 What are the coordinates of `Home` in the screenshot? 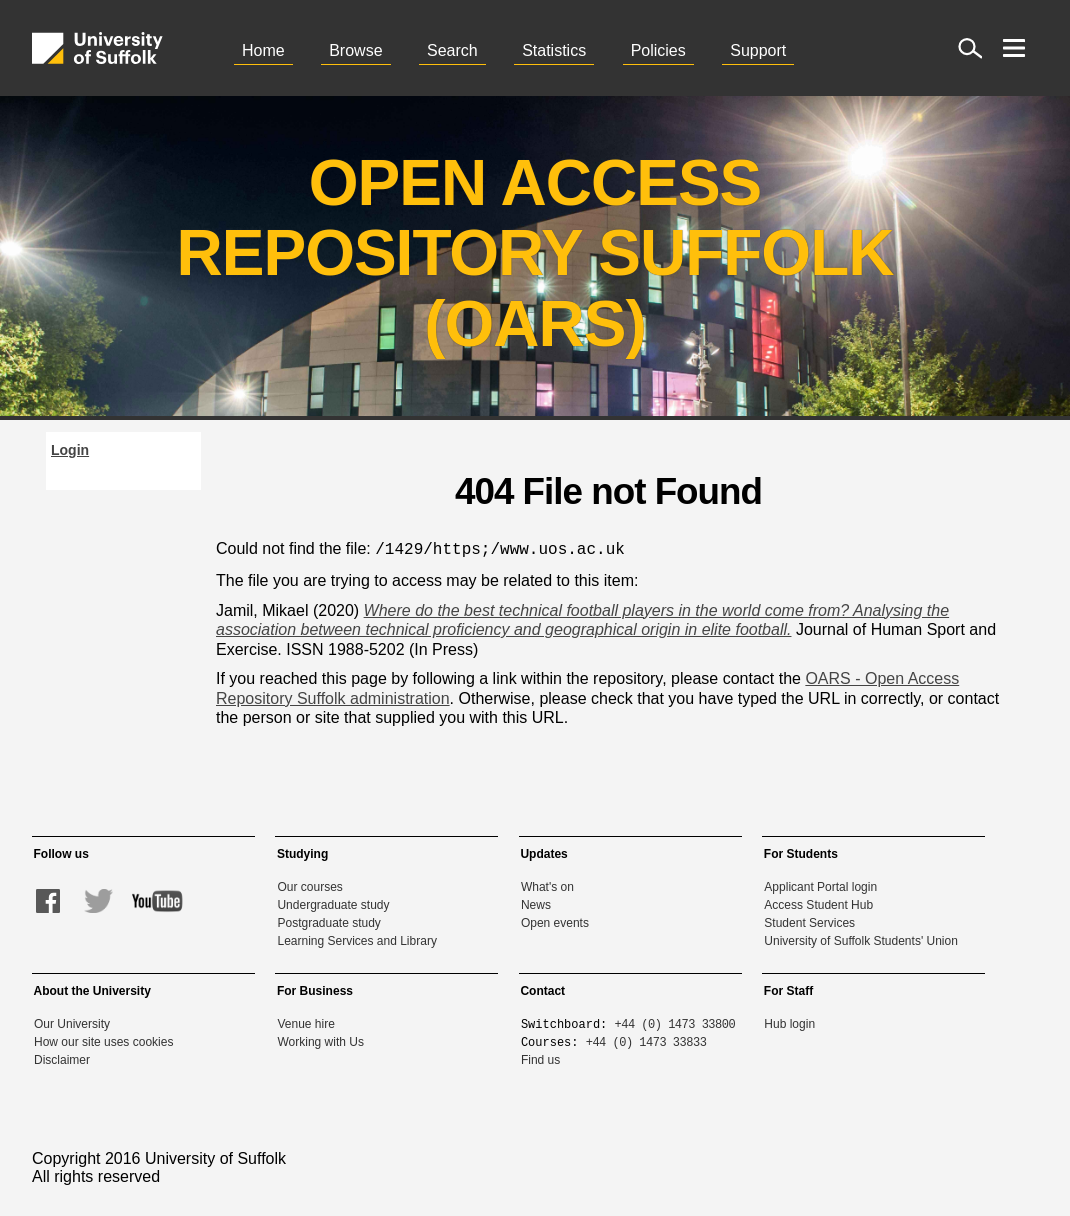 It's located at (263, 50).